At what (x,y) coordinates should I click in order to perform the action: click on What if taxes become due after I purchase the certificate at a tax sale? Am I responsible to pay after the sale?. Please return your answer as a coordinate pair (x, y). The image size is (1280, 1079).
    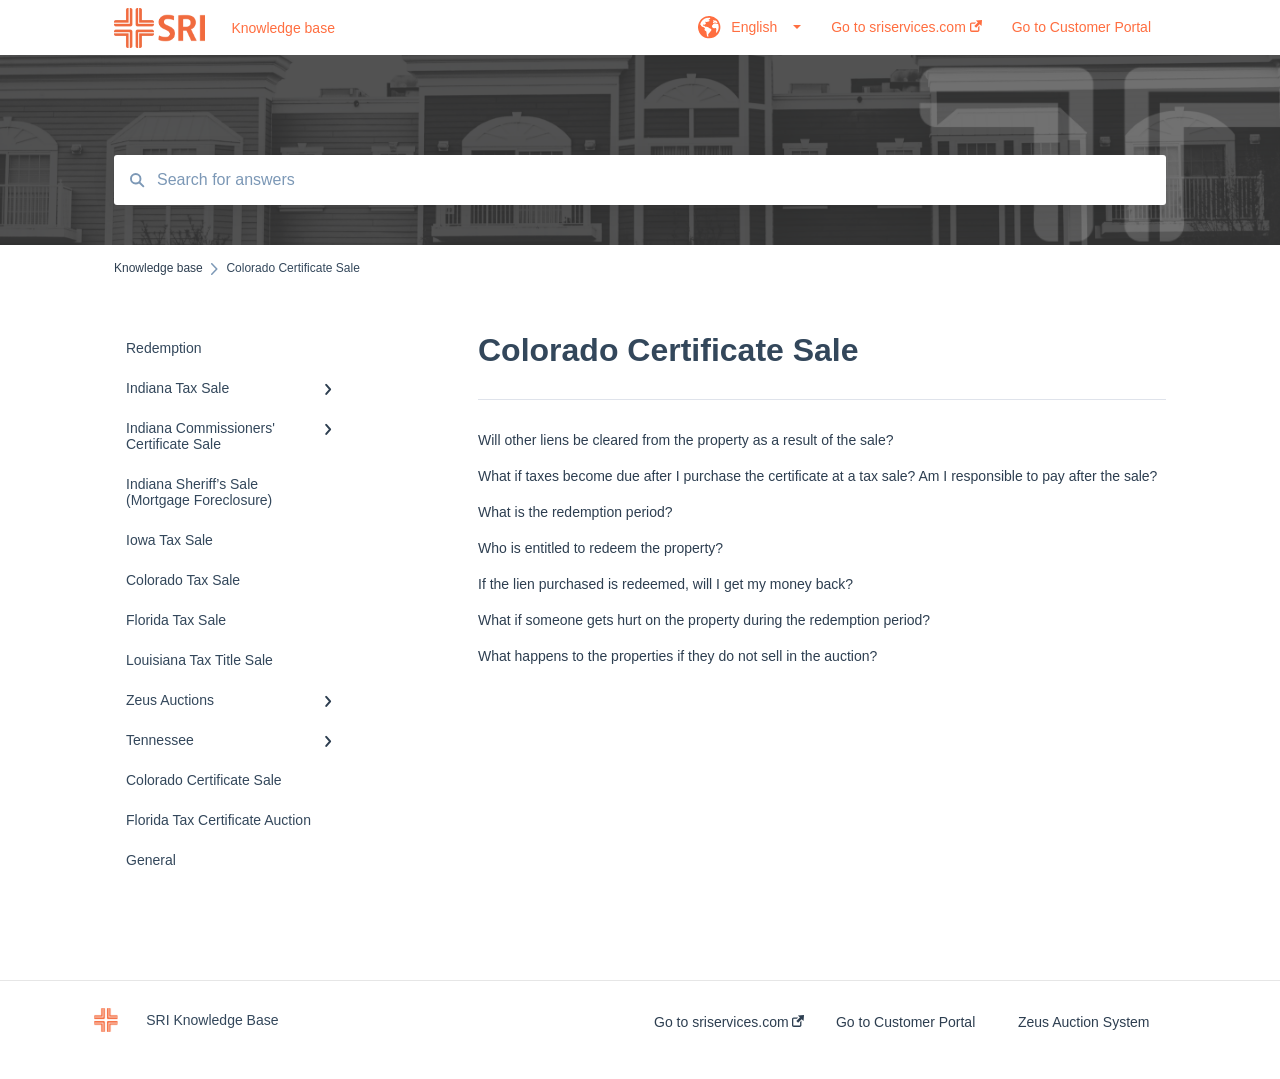
    Looking at the image, I should click on (817, 476).